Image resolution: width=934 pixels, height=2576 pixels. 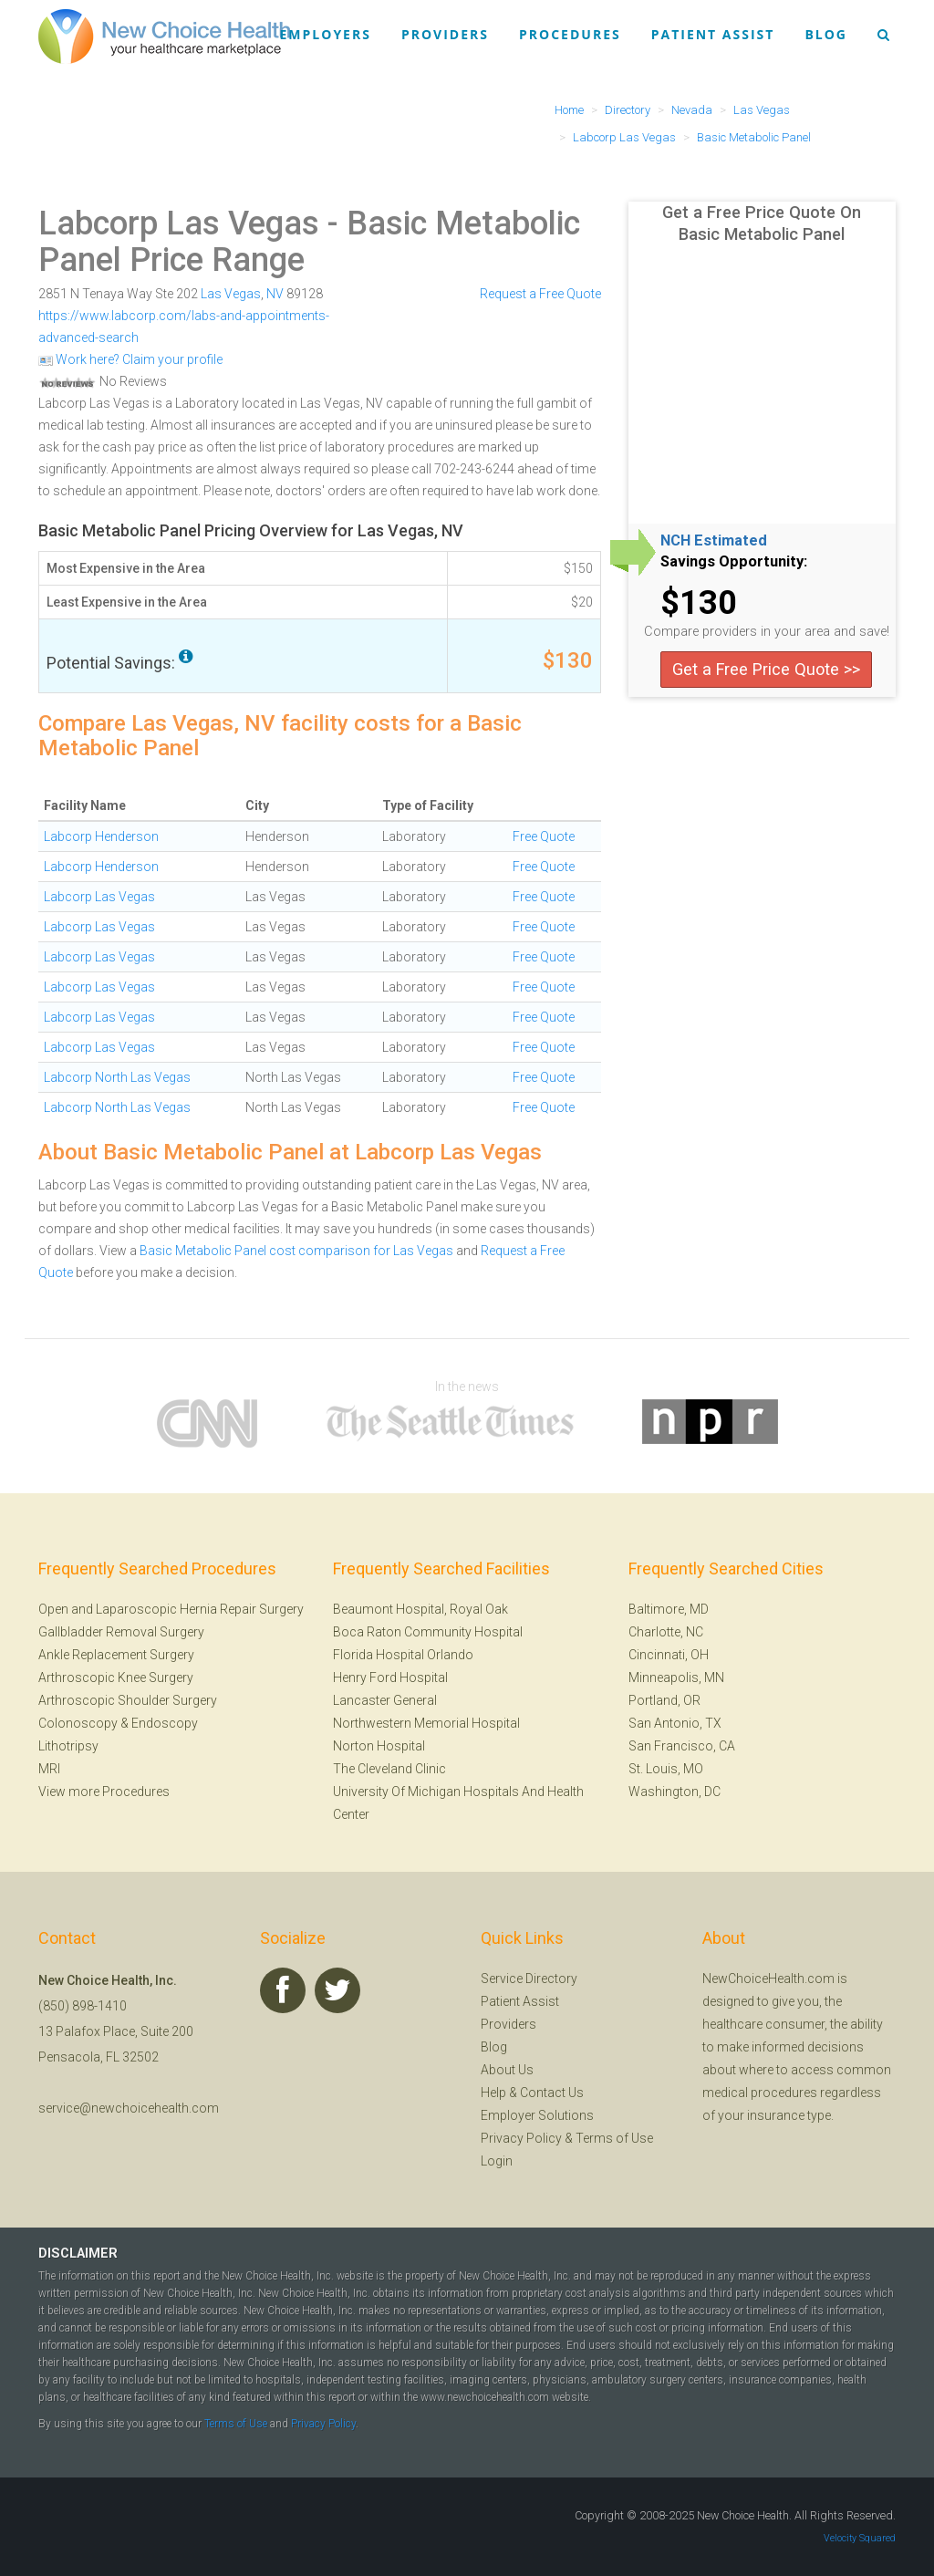 What do you see at coordinates (674, 1791) in the screenshot?
I see `Washington, DC` at bounding box center [674, 1791].